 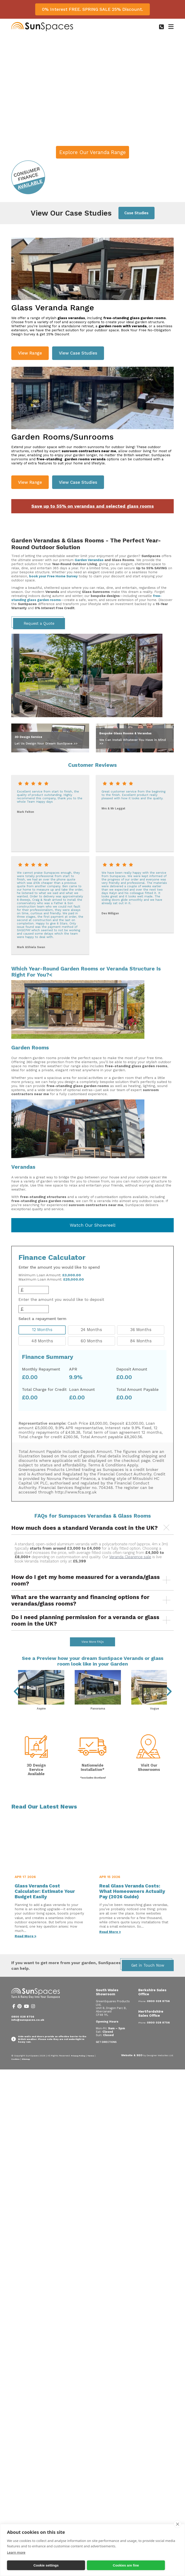 What do you see at coordinates (92, 9) in the screenshot?
I see `0% Interest FREE. SPRING SALE 25% Discount.` at bounding box center [92, 9].